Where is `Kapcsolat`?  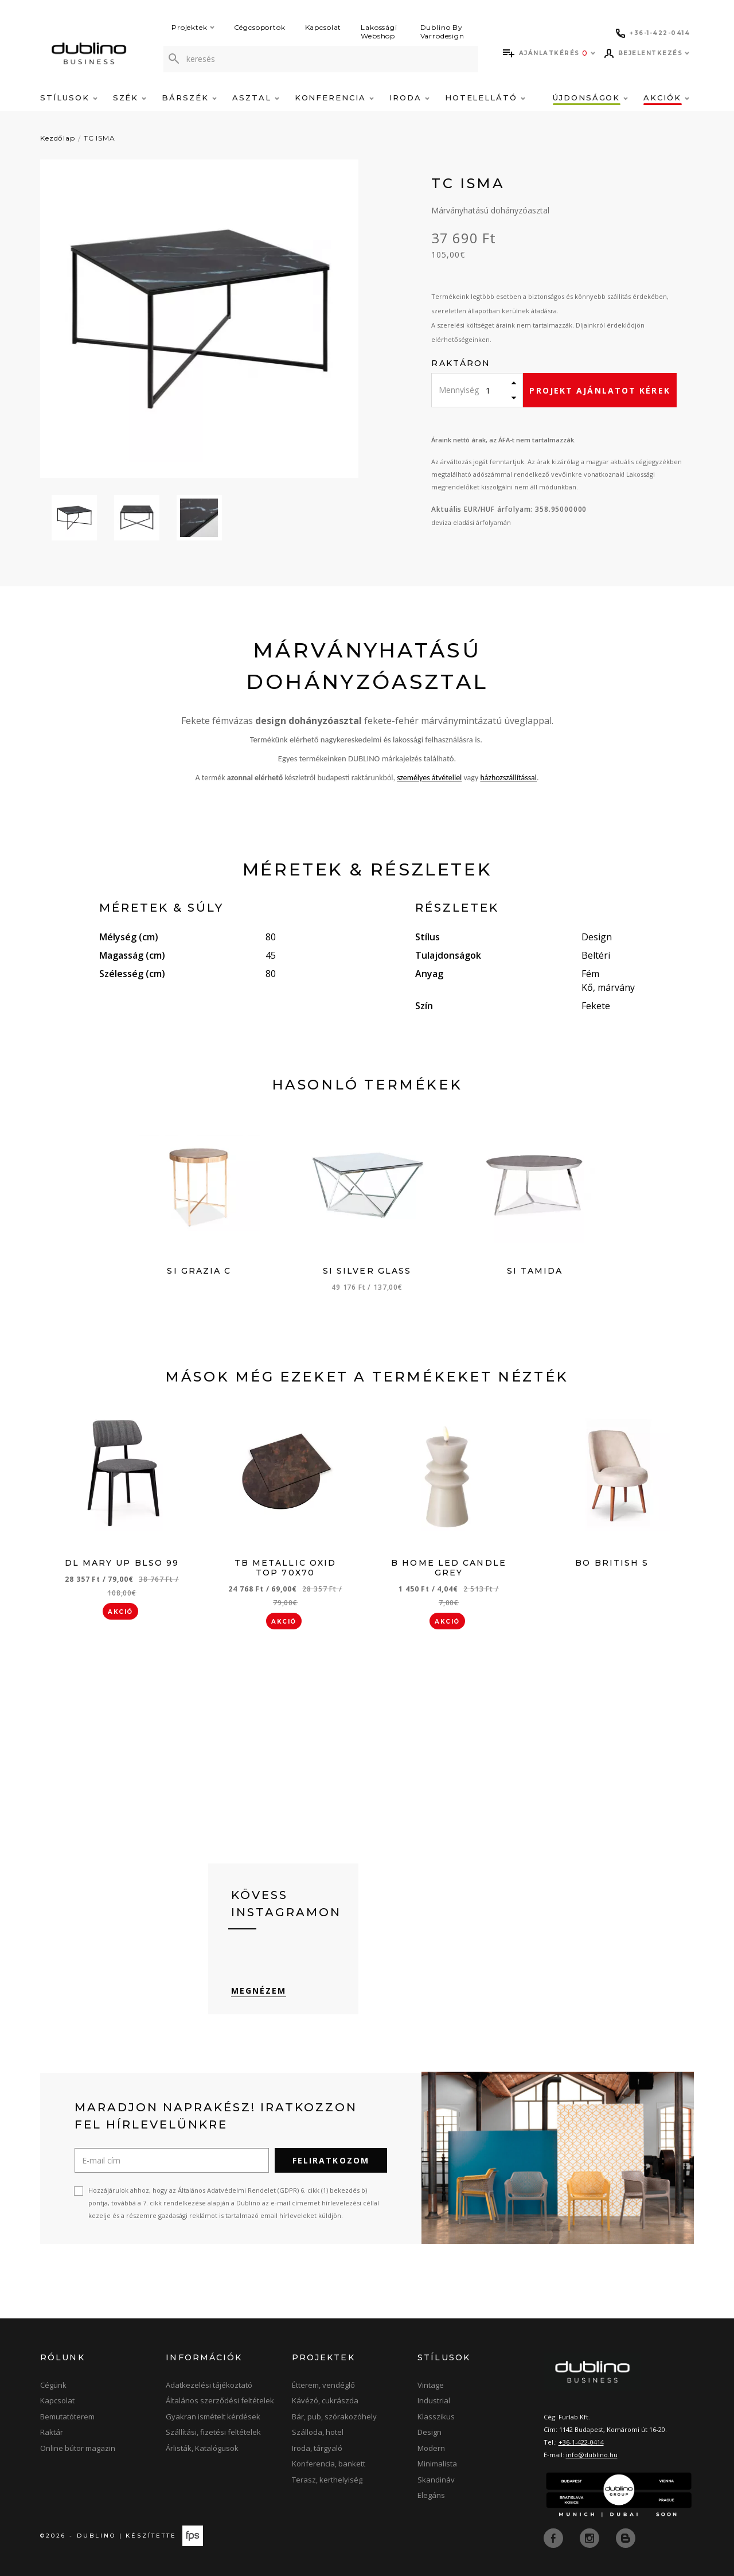
Kapcsolat is located at coordinates (323, 27).